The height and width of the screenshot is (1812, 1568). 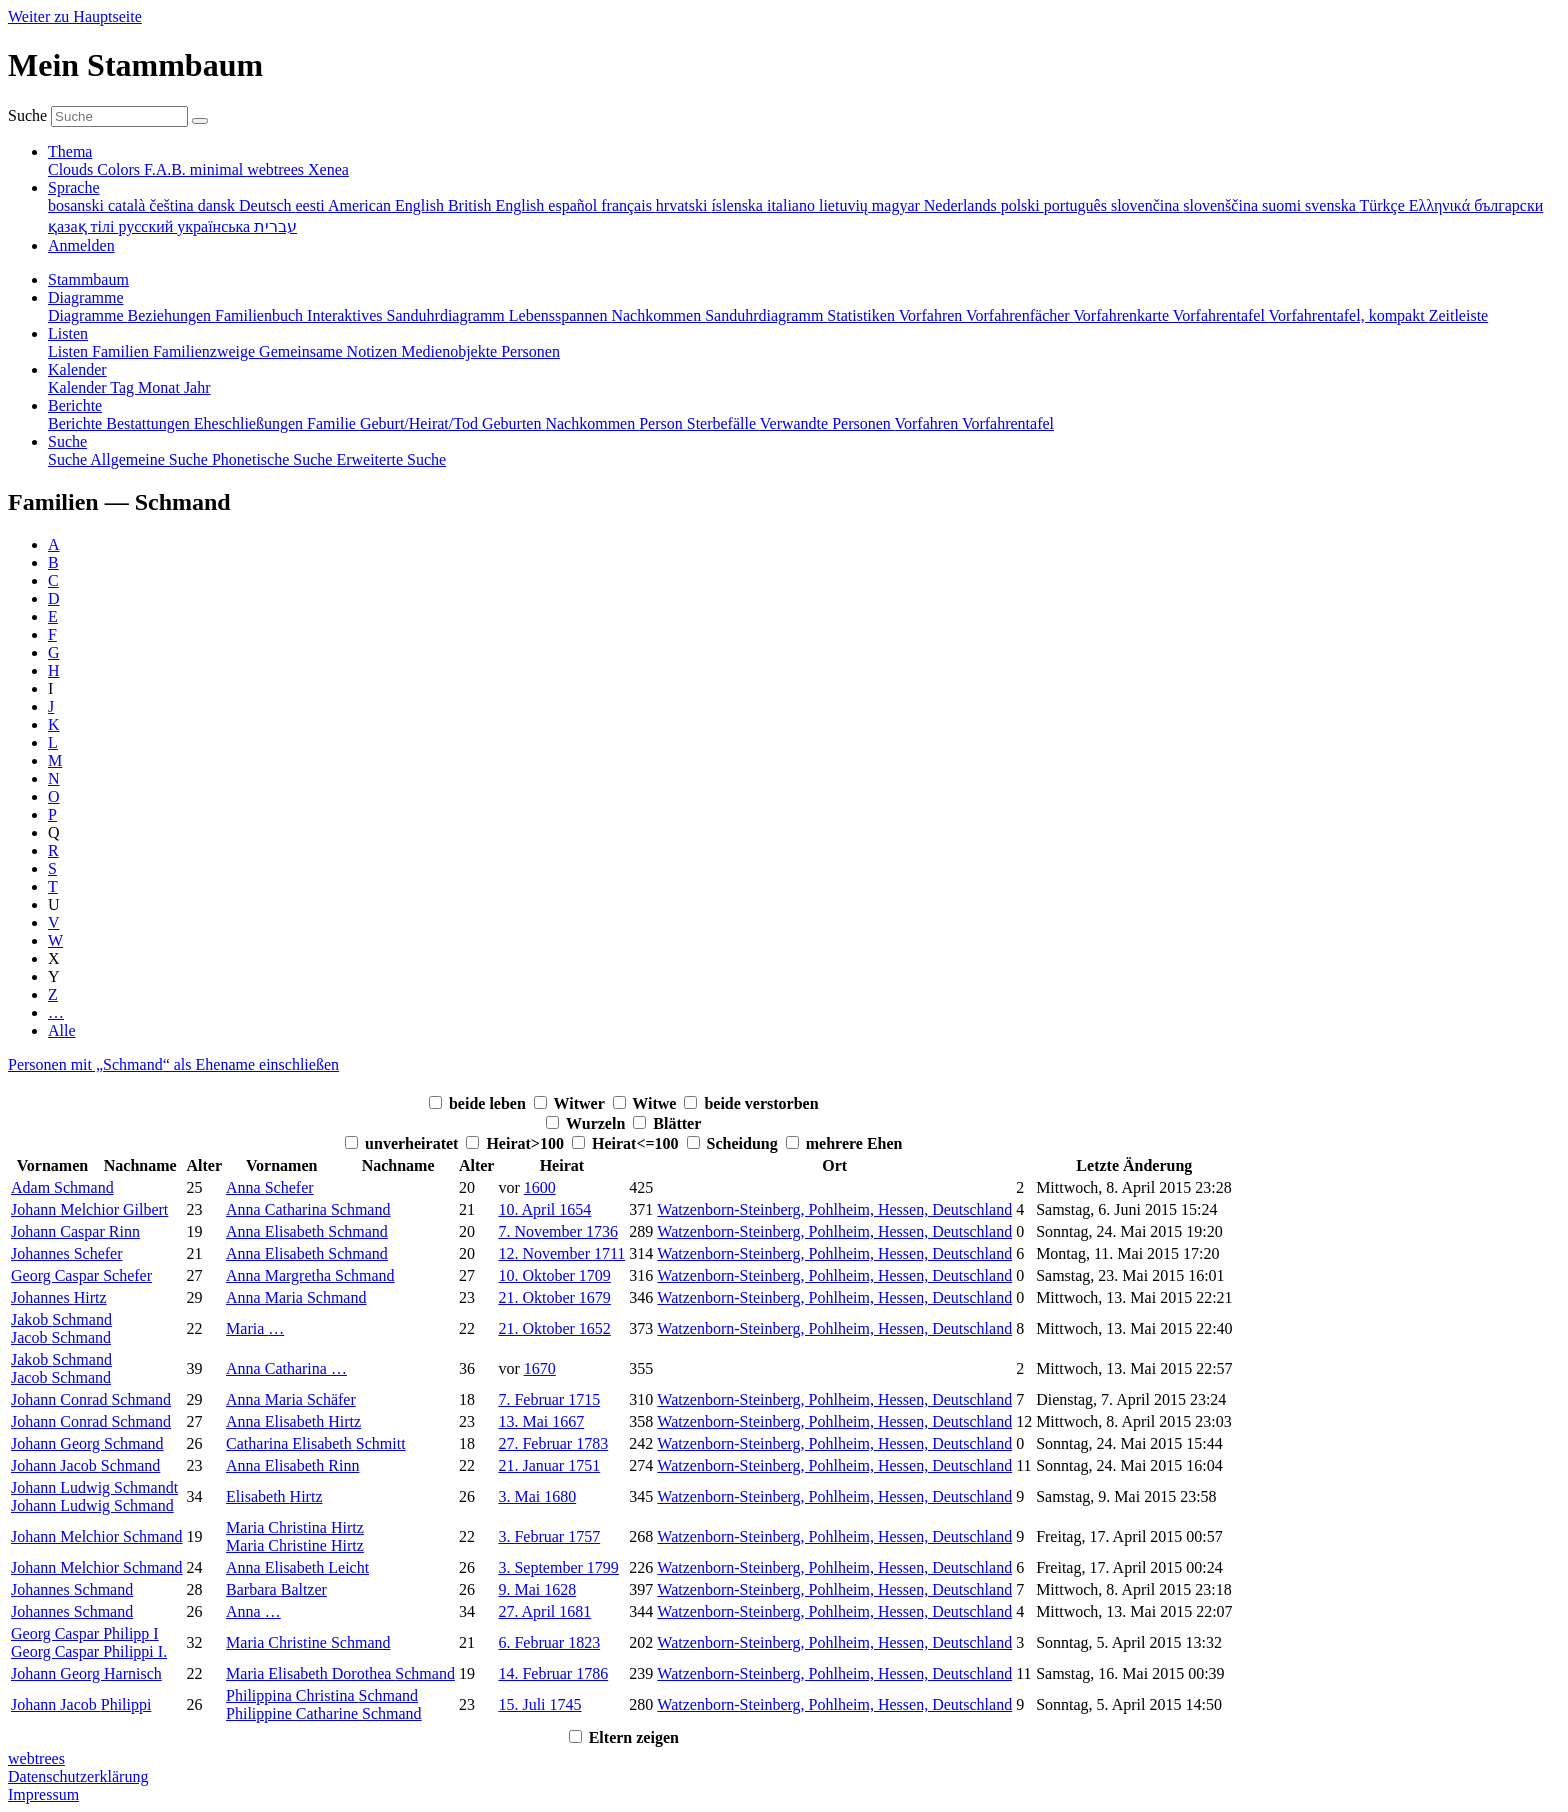 I want to click on Vorfahrentafel, kompakt [menuitem], so click(x=1349, y=315).